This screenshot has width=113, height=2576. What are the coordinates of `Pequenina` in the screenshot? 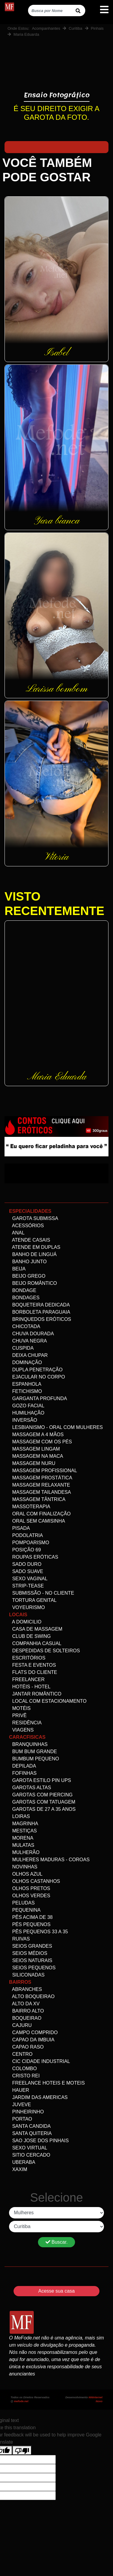 It's located at (25, 1910).